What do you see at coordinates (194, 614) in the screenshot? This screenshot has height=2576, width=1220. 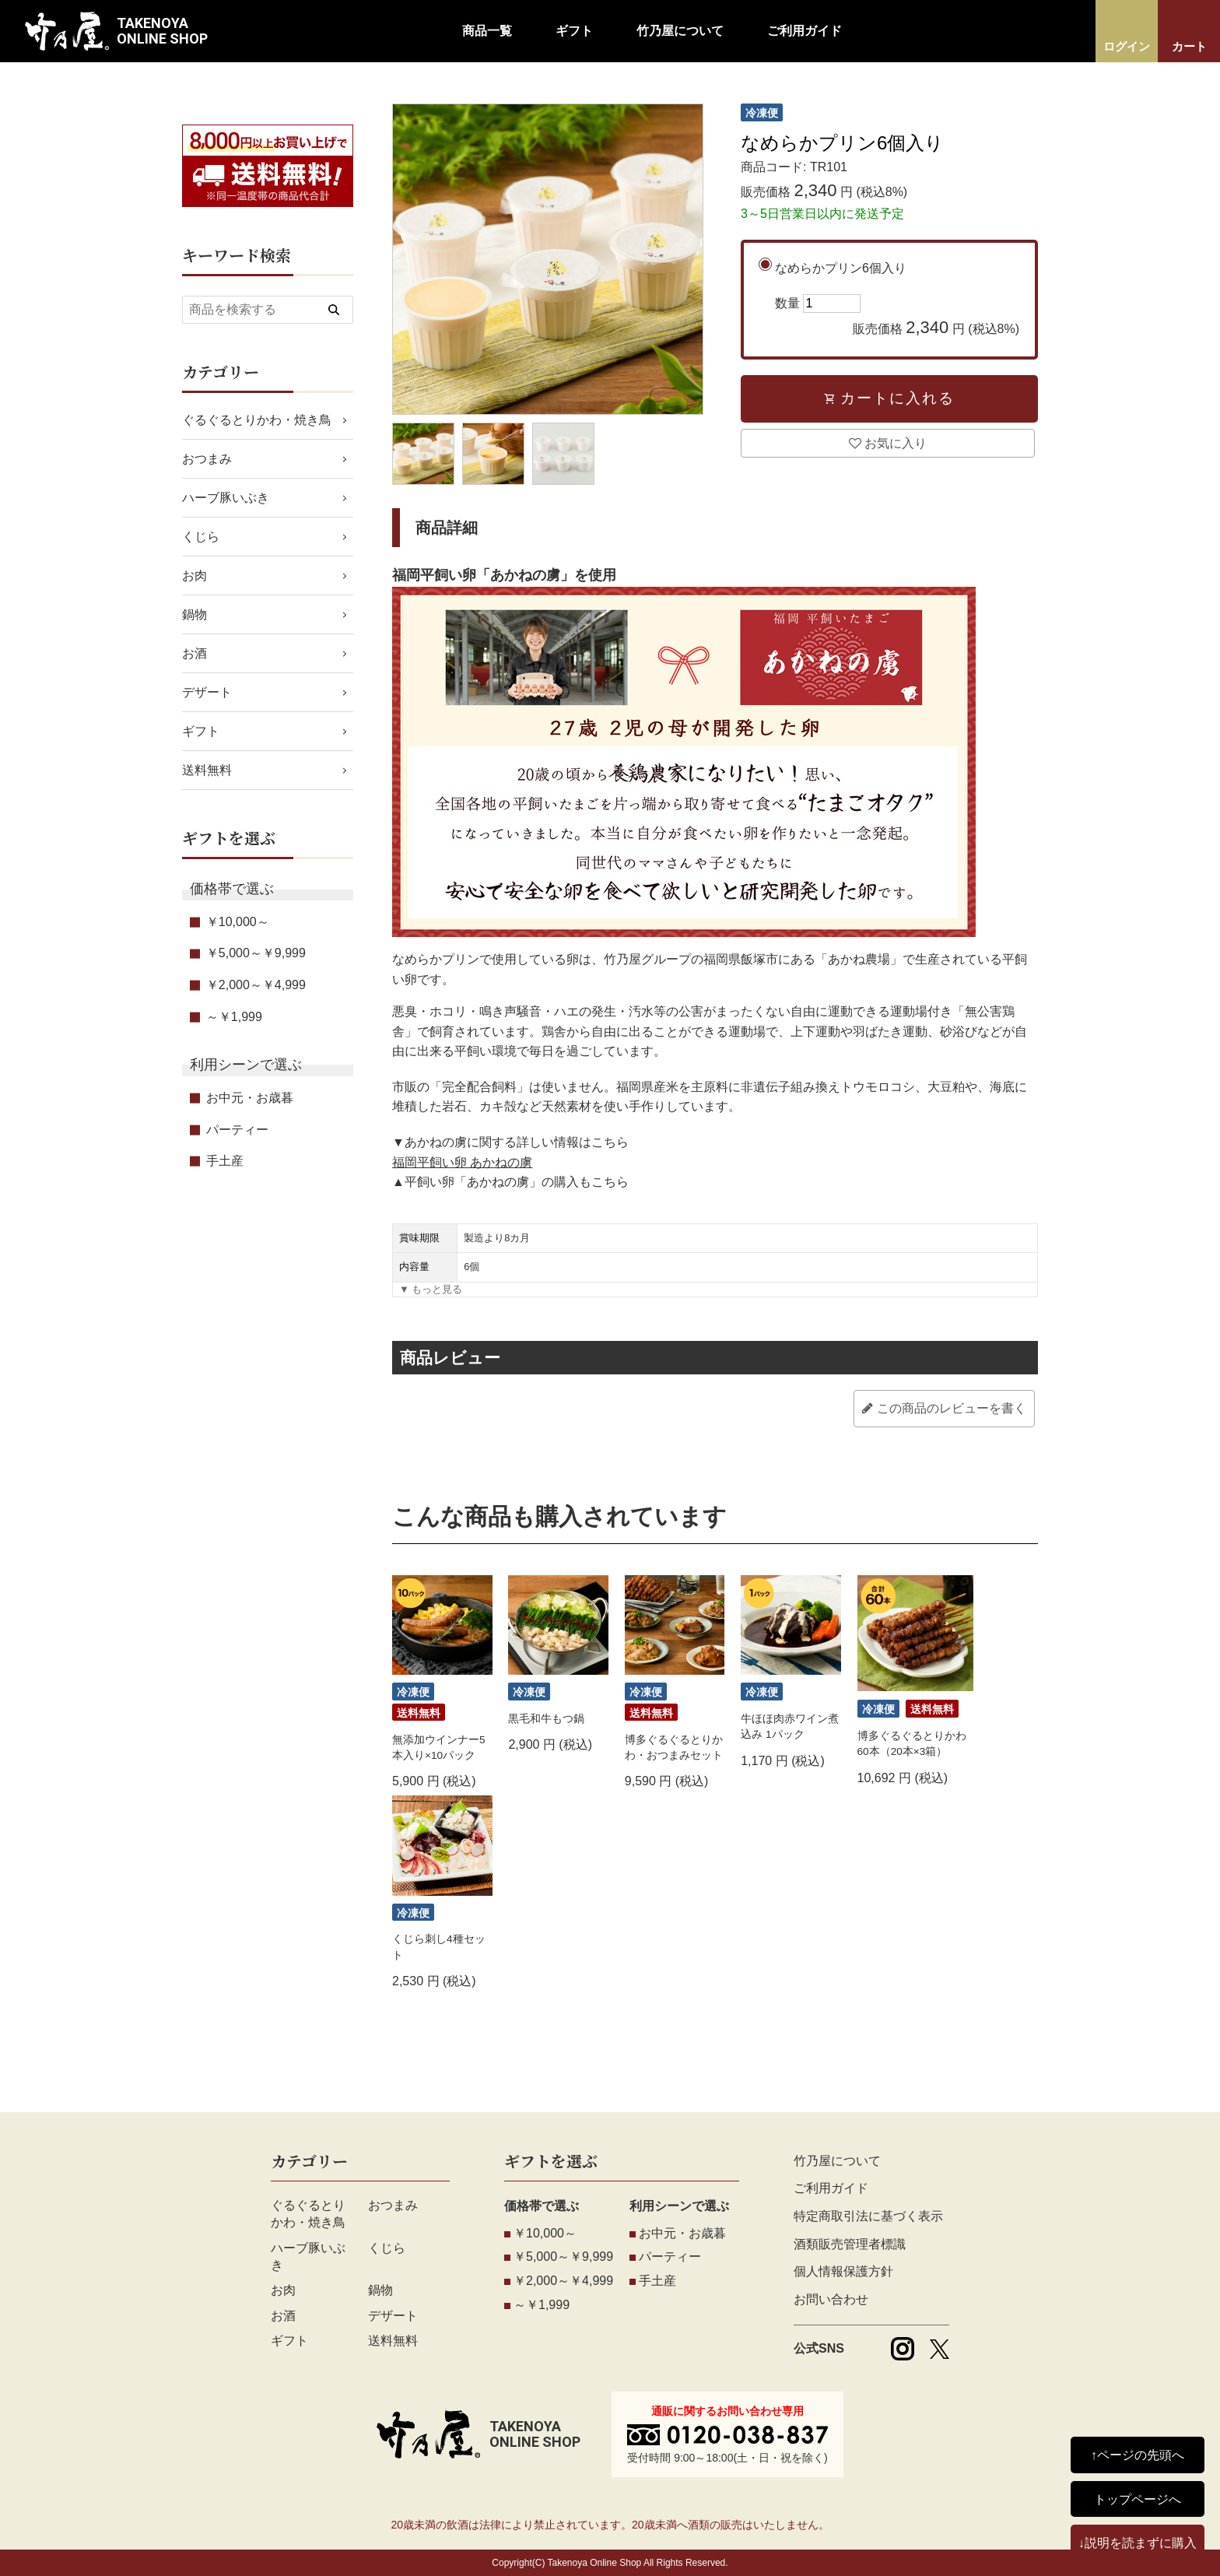 I see `鍋物` at bounding box center [194, 614].